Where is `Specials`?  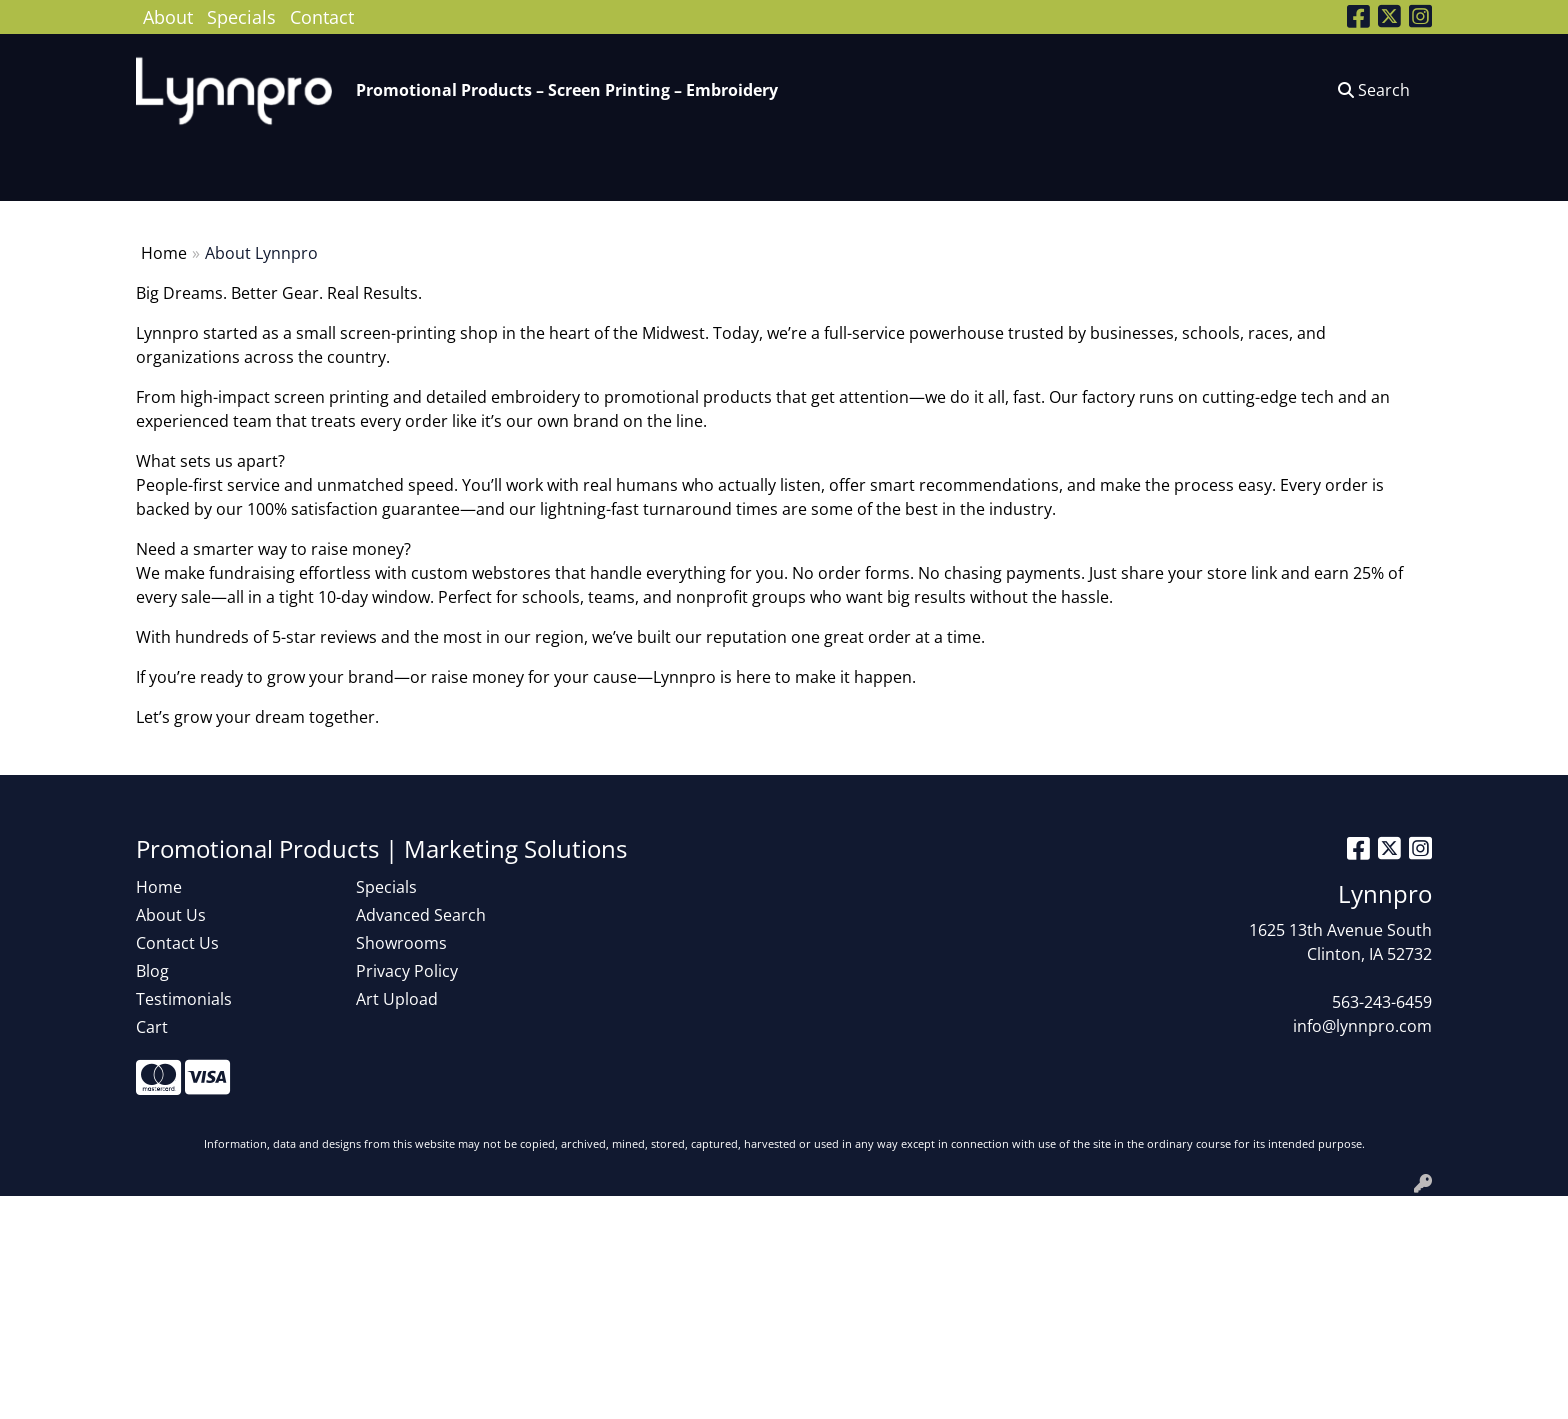
Specials is located at coordinates (241, 16).